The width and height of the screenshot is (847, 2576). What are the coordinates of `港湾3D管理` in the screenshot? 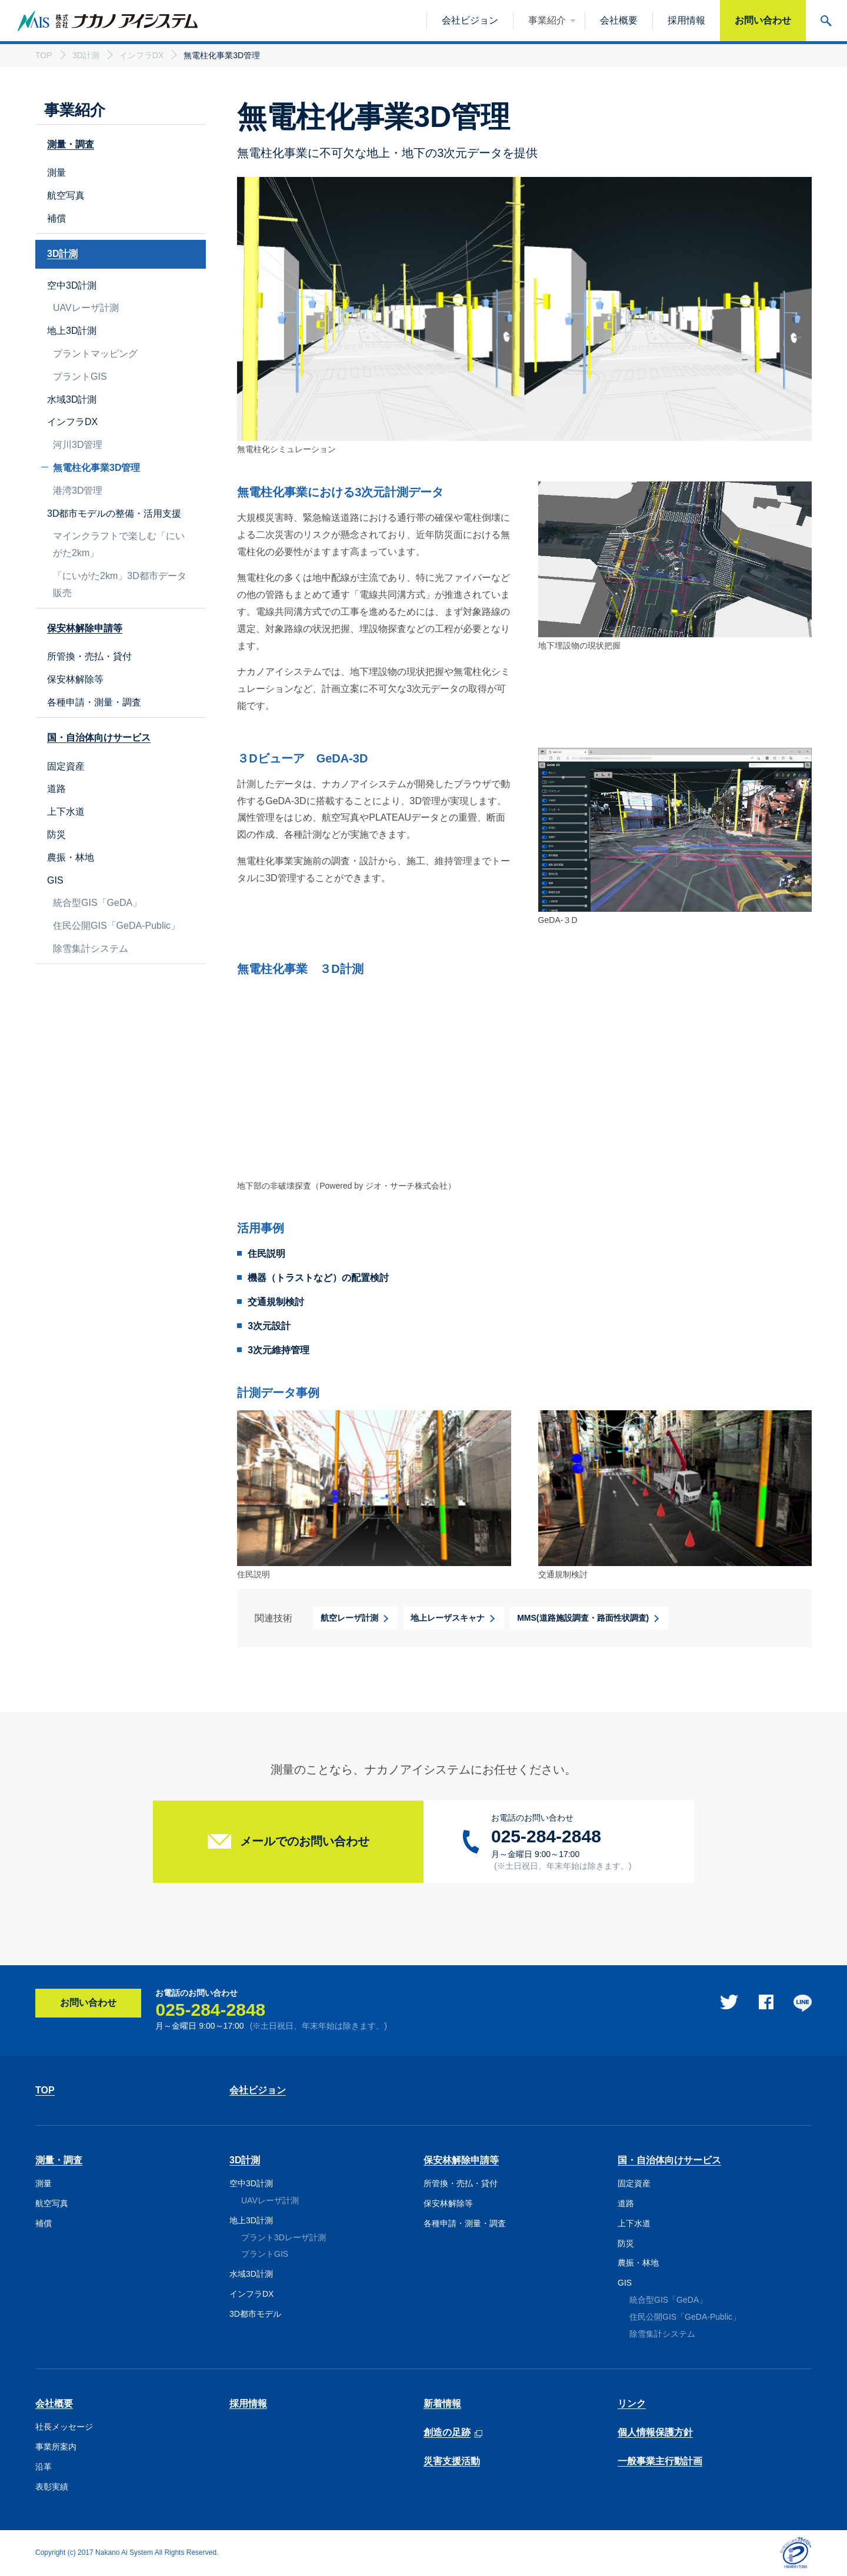 It's located at (77, 491).